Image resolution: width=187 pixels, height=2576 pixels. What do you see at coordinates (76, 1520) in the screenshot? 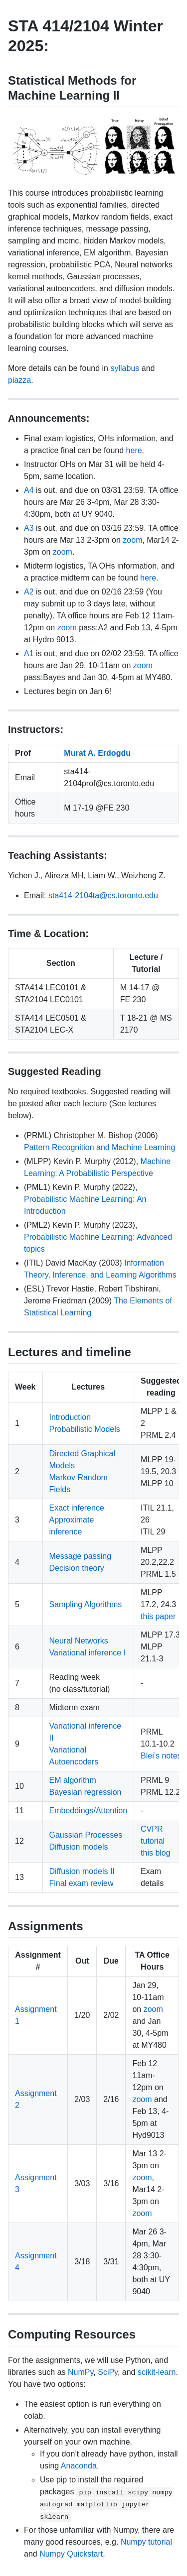
I see `Exact inference Approximate inference` at bounding box center [76, 1520].